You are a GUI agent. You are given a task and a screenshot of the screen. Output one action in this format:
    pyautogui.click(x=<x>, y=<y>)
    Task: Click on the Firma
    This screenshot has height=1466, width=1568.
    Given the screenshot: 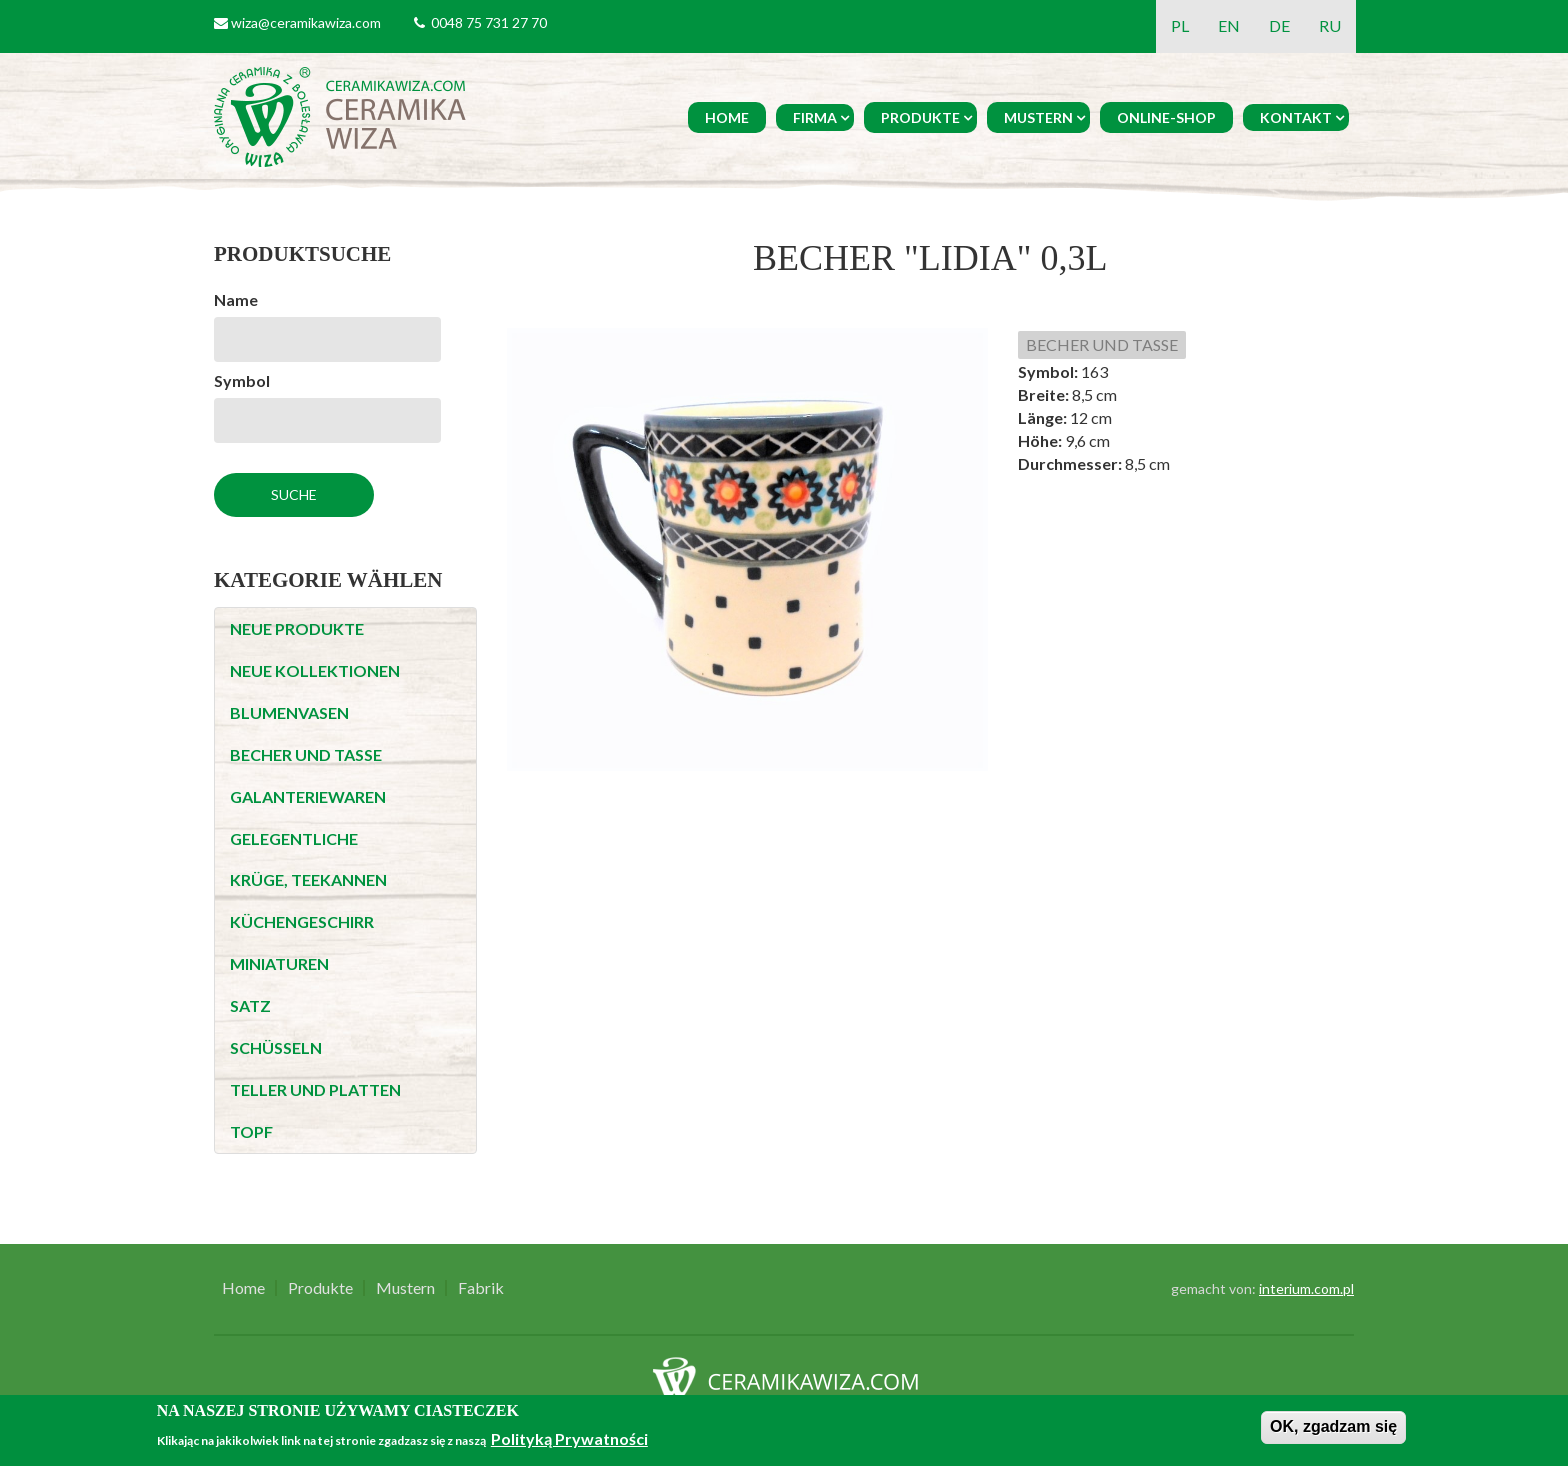 What is the action you would take?
    pyautogui.click(x=815, y=117)
    